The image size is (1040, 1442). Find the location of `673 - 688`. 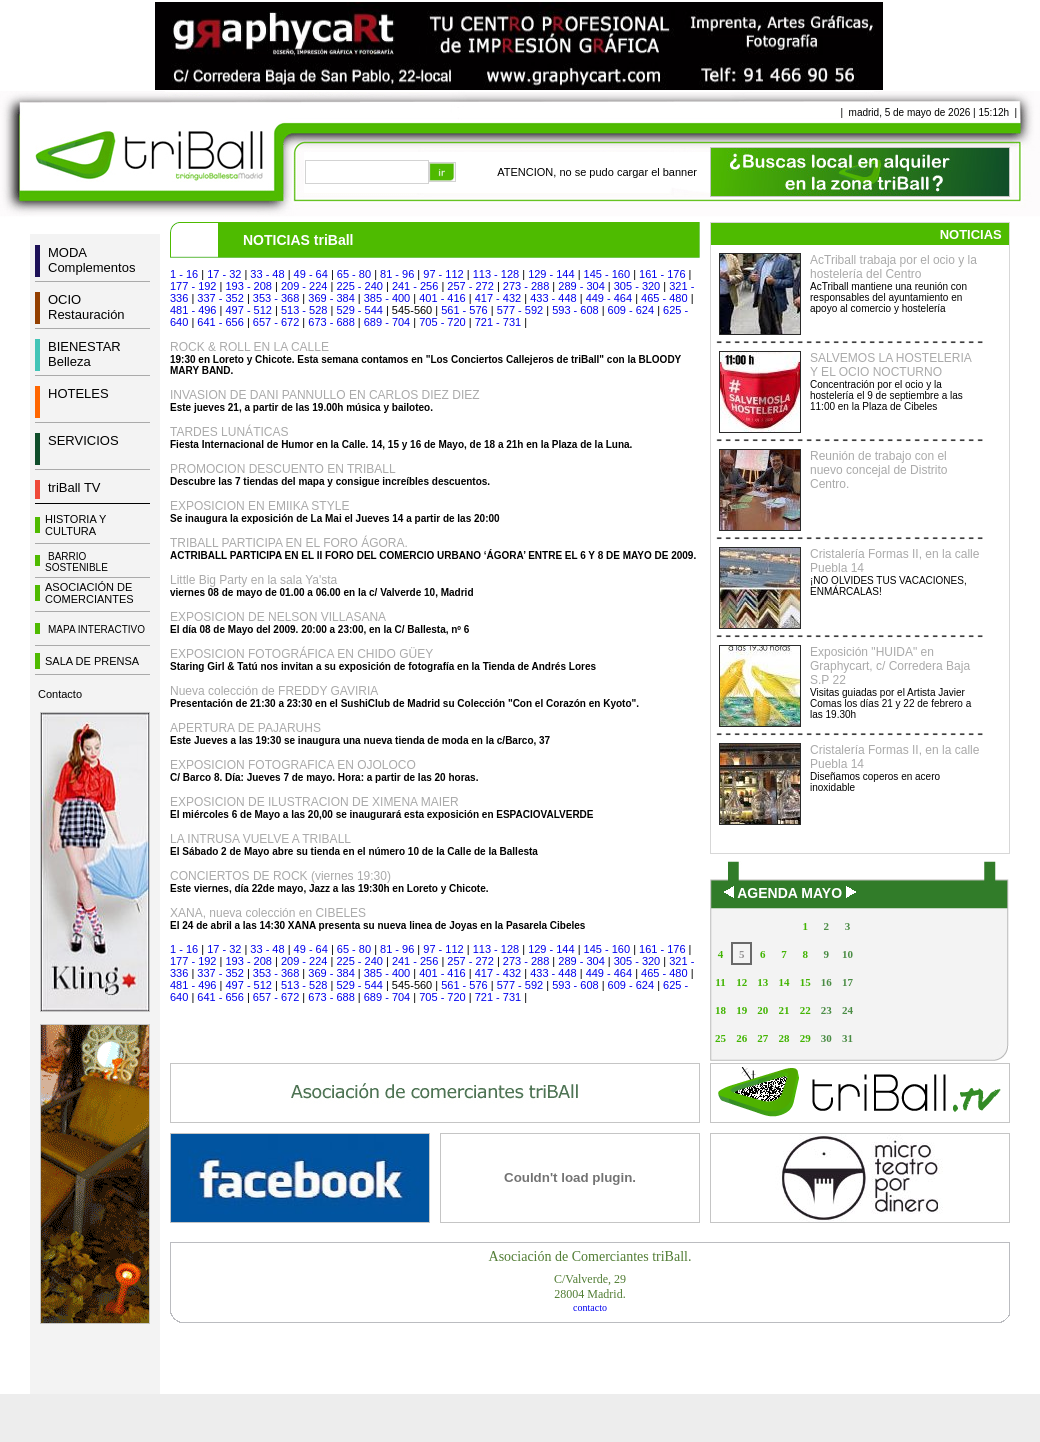

673 - 688 is located at coordinates (331, 322).